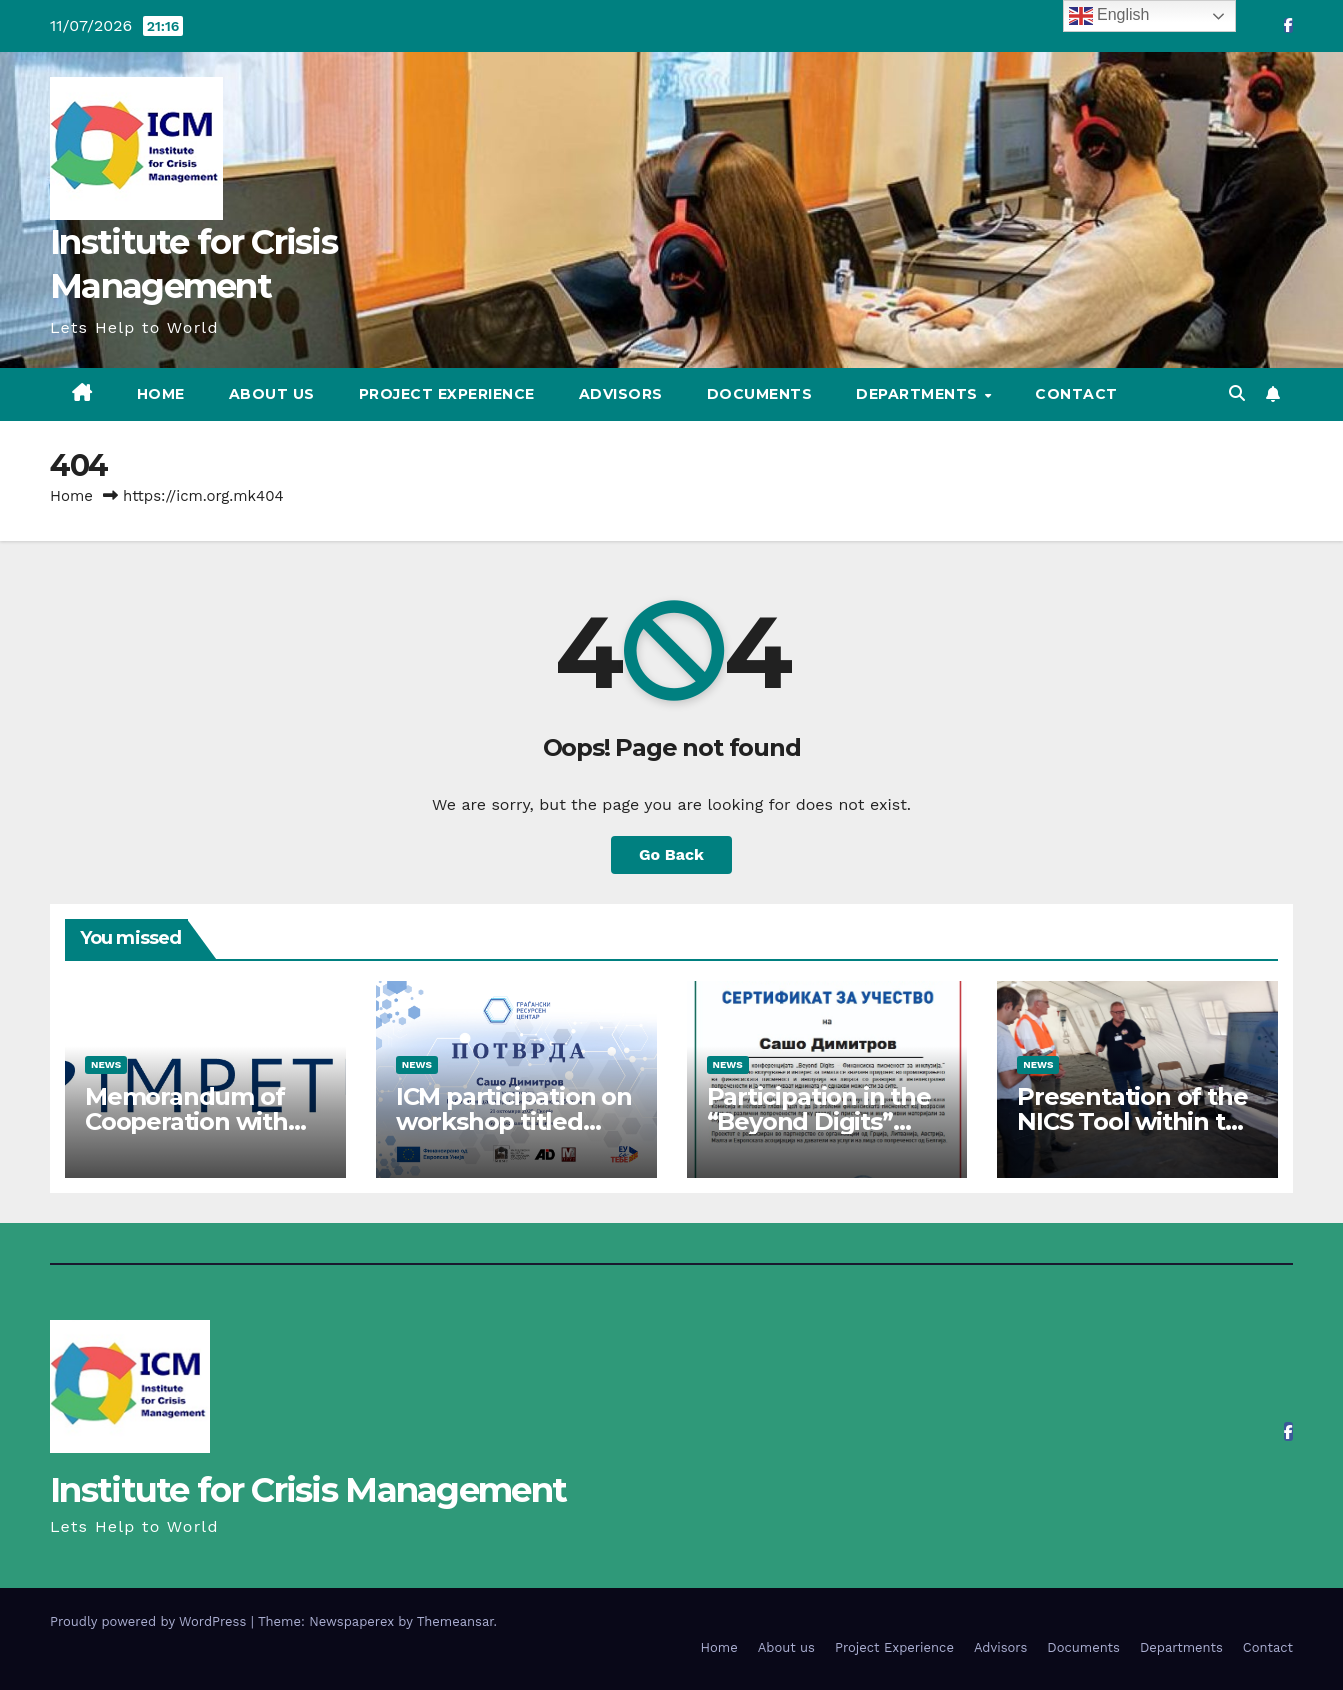  Describe the element at coordinates (161, 394) in the screenshot. I see `Home` at that location.